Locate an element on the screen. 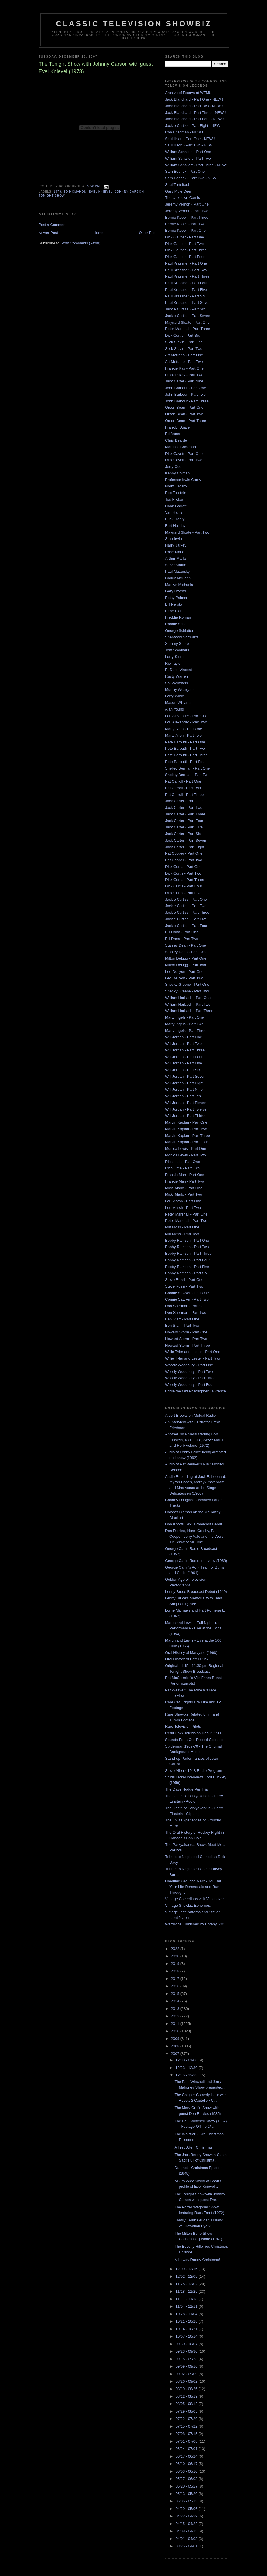 The image size is (267, 2576). Pete Barbutti - Part Four is located at coordinates (185, 762).